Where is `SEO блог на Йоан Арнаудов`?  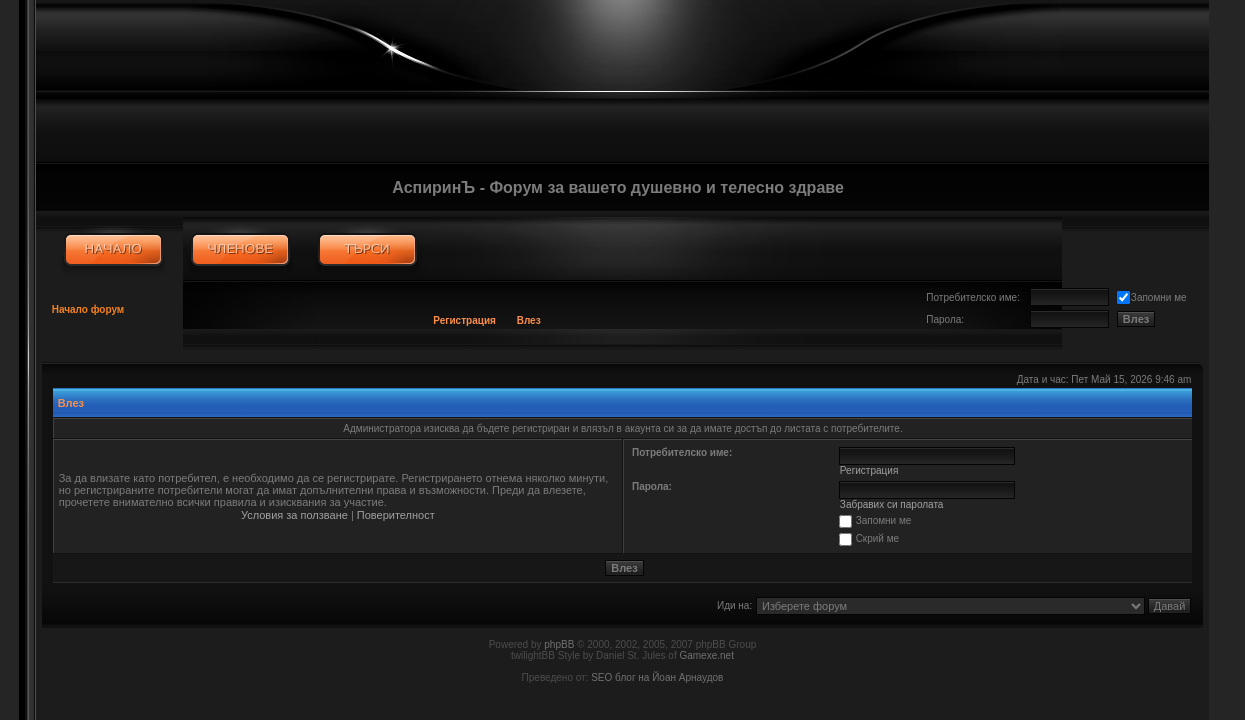 SEO блог на Йоан Арнаудов is located at coordinates (657, 677).